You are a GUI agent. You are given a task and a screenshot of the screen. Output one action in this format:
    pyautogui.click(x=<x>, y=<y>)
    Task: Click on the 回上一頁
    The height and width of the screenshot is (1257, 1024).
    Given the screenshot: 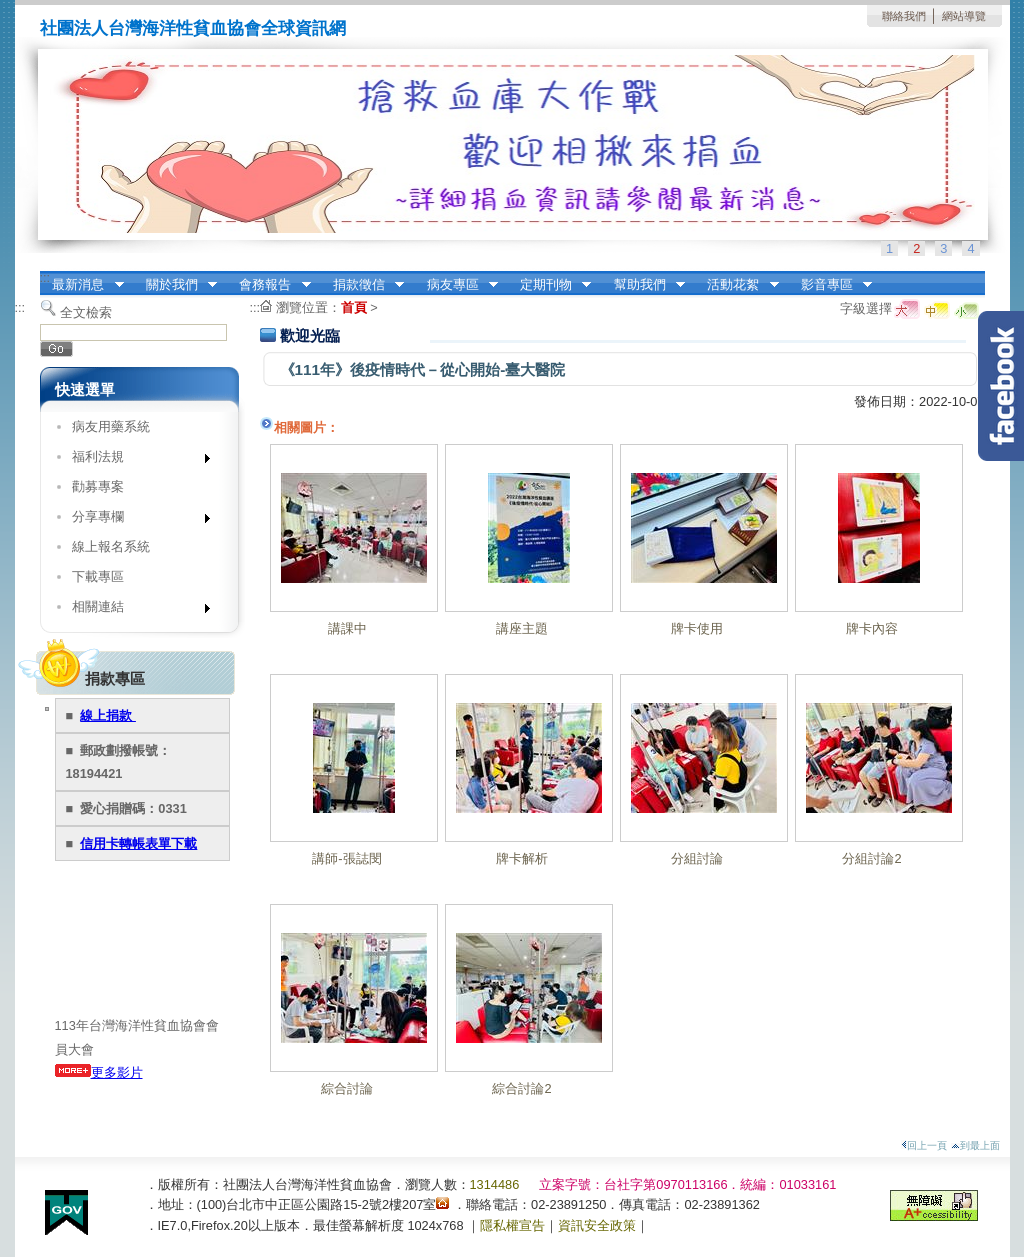 What is the action you would take?
    pyautogui.click(x=924, y=1145)
    